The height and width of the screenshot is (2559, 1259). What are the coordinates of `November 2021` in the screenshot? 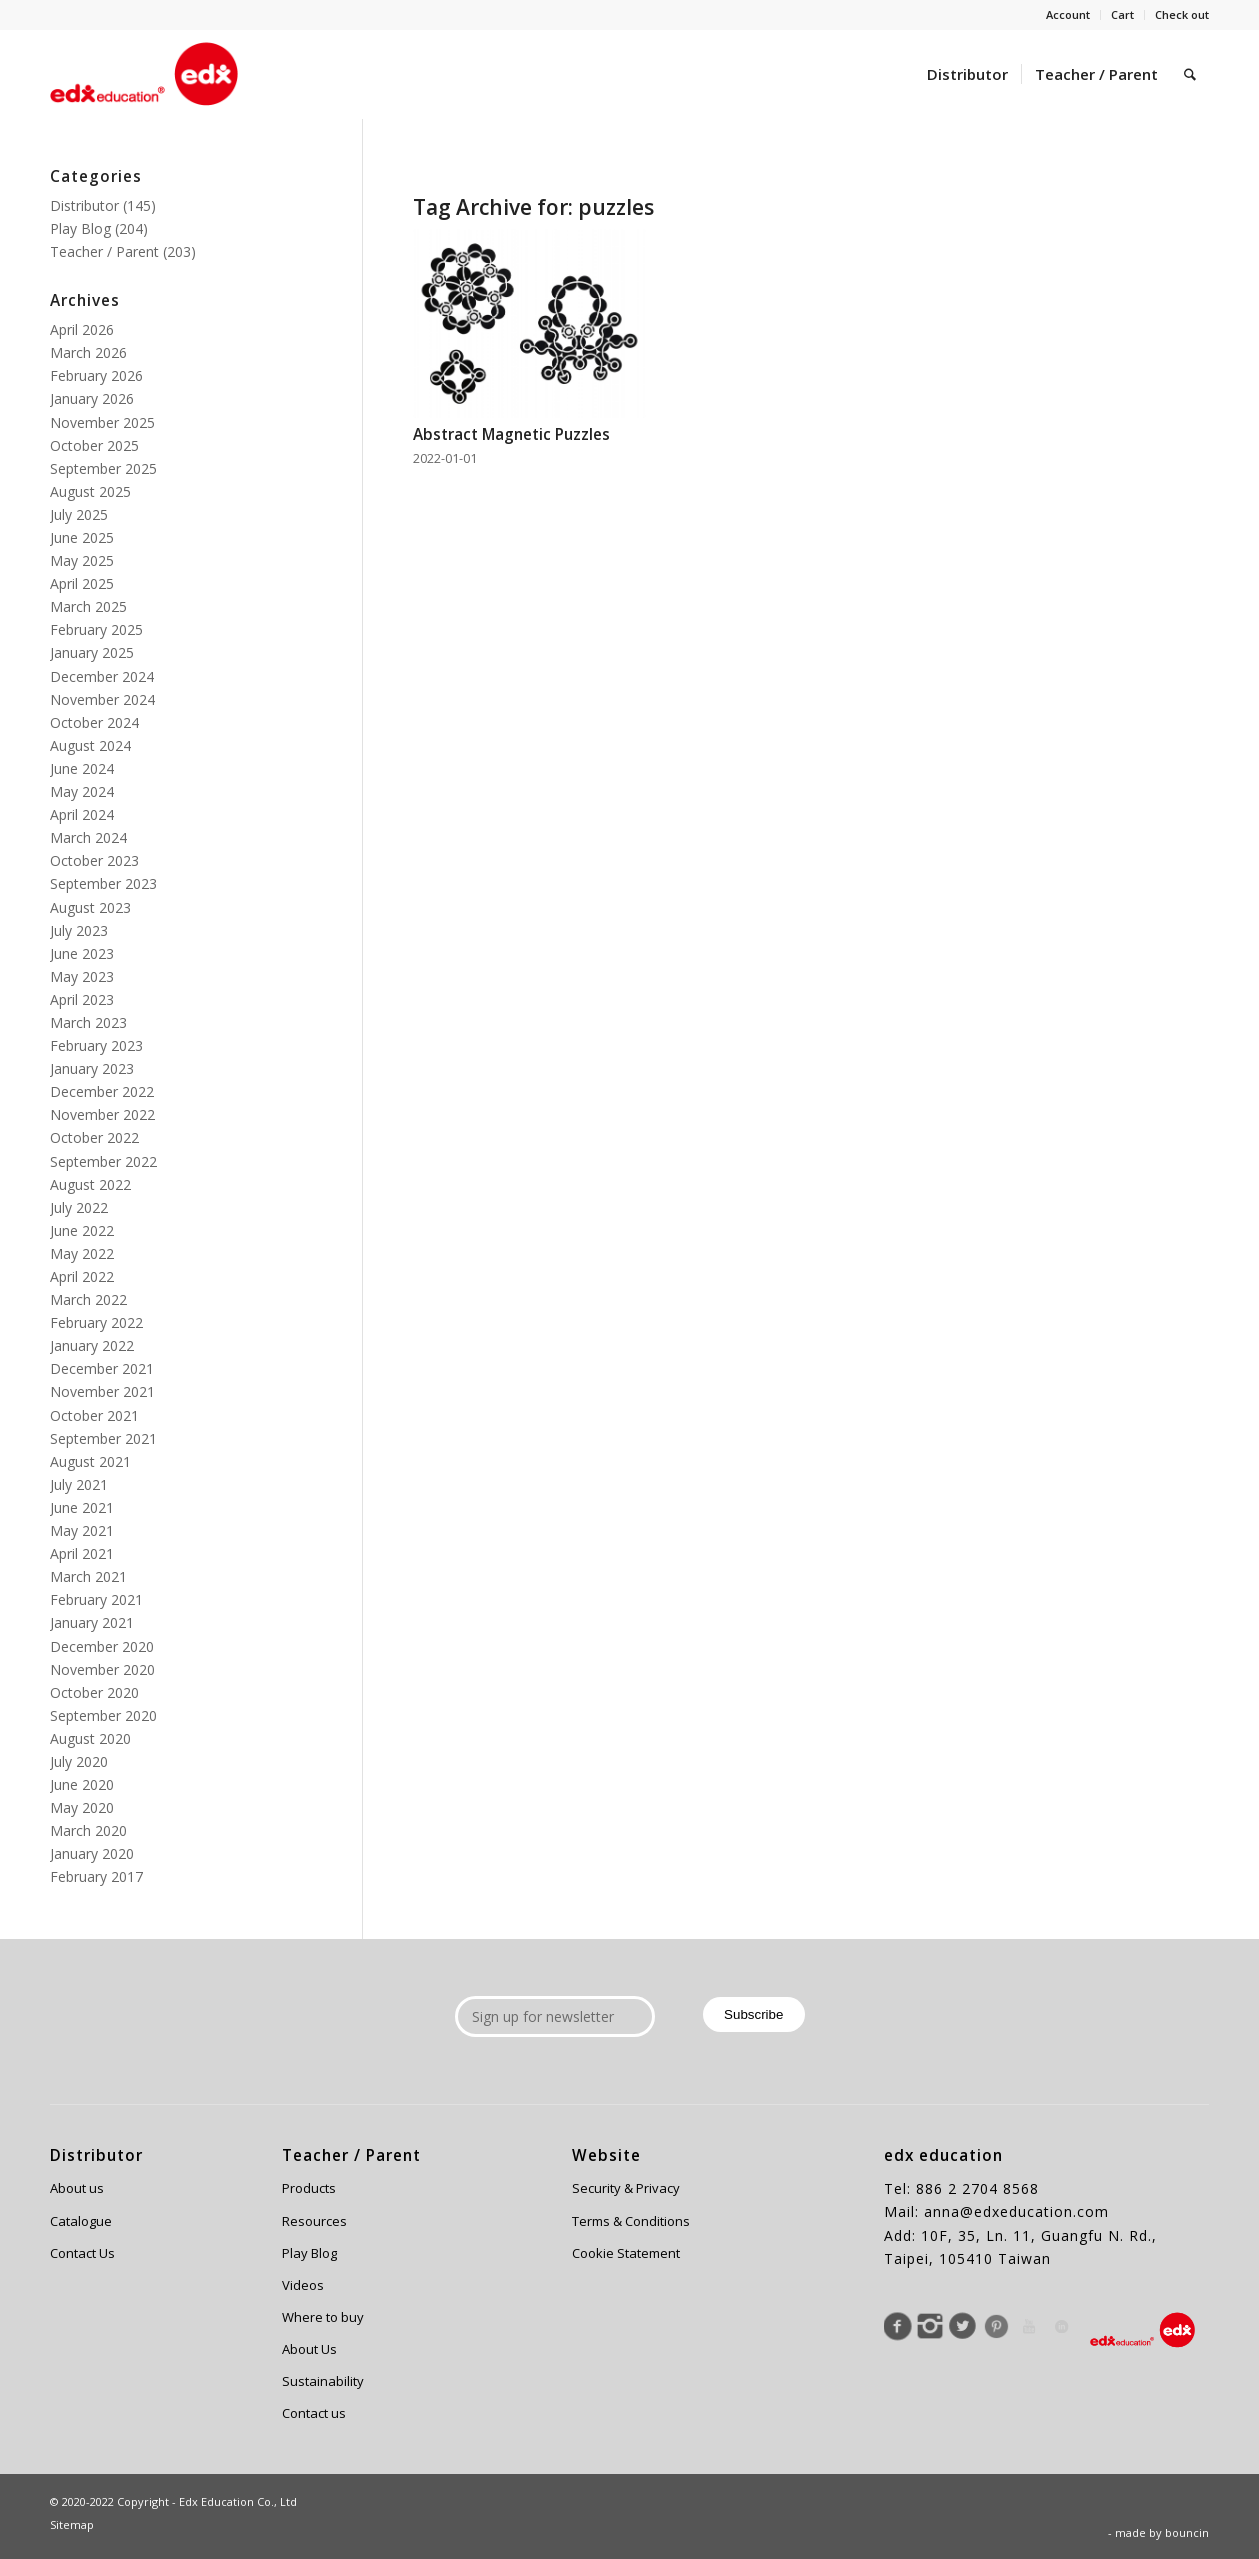 It's located at (102, 1391).